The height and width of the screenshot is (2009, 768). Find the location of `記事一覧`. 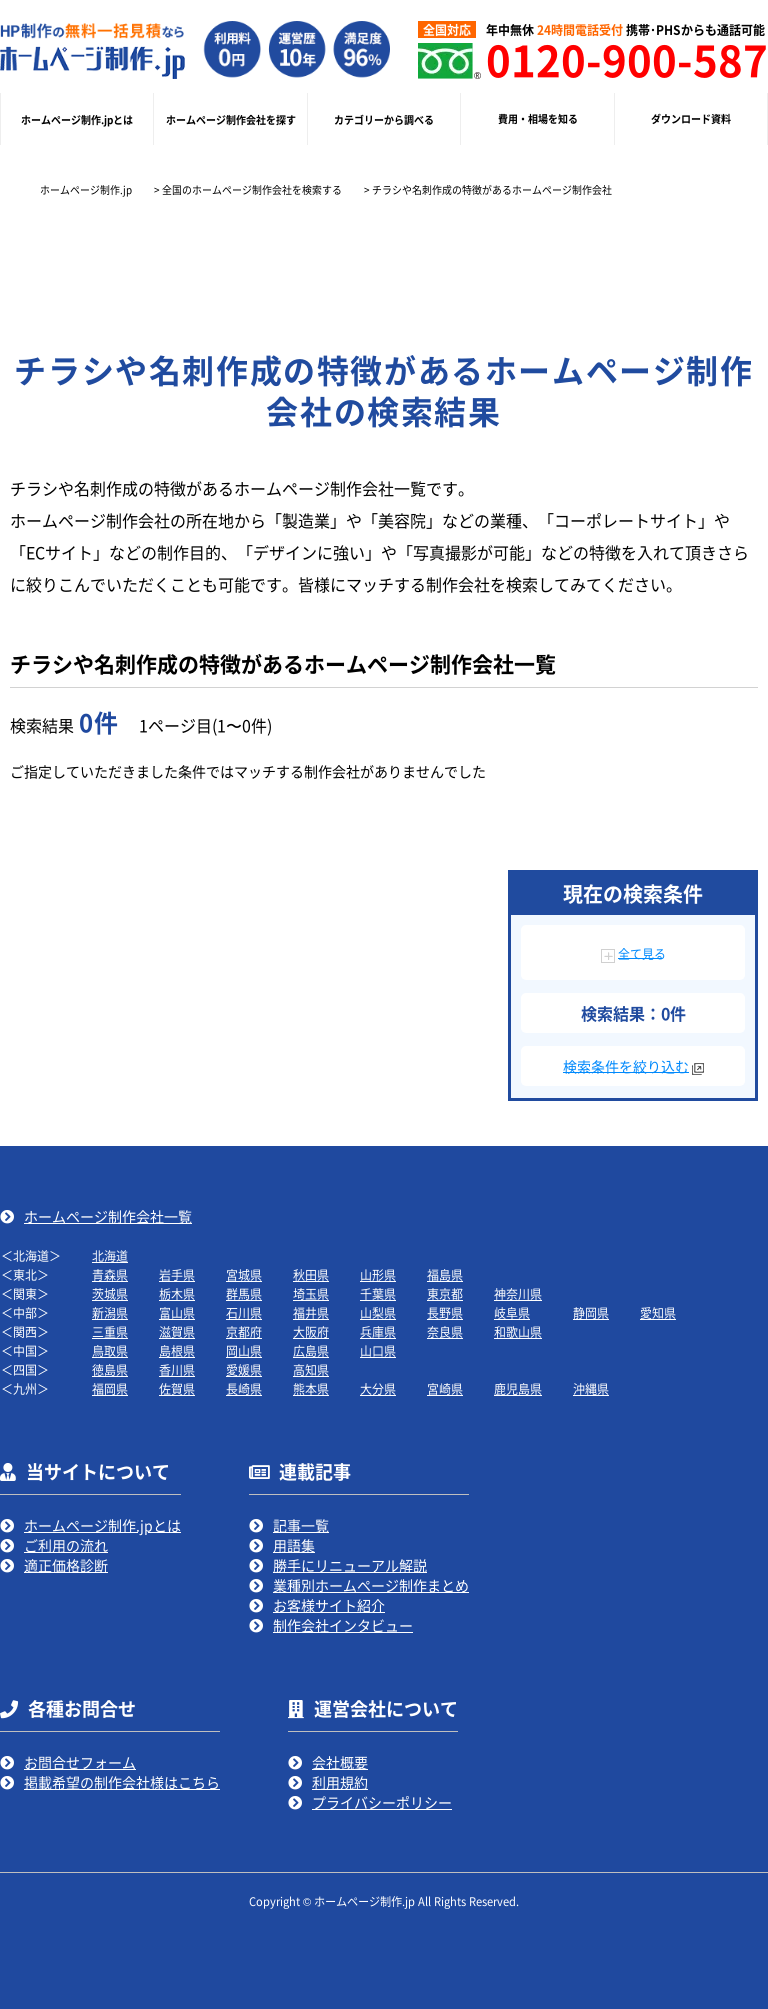

記事一覧 is located at coordinates (301, 1525).